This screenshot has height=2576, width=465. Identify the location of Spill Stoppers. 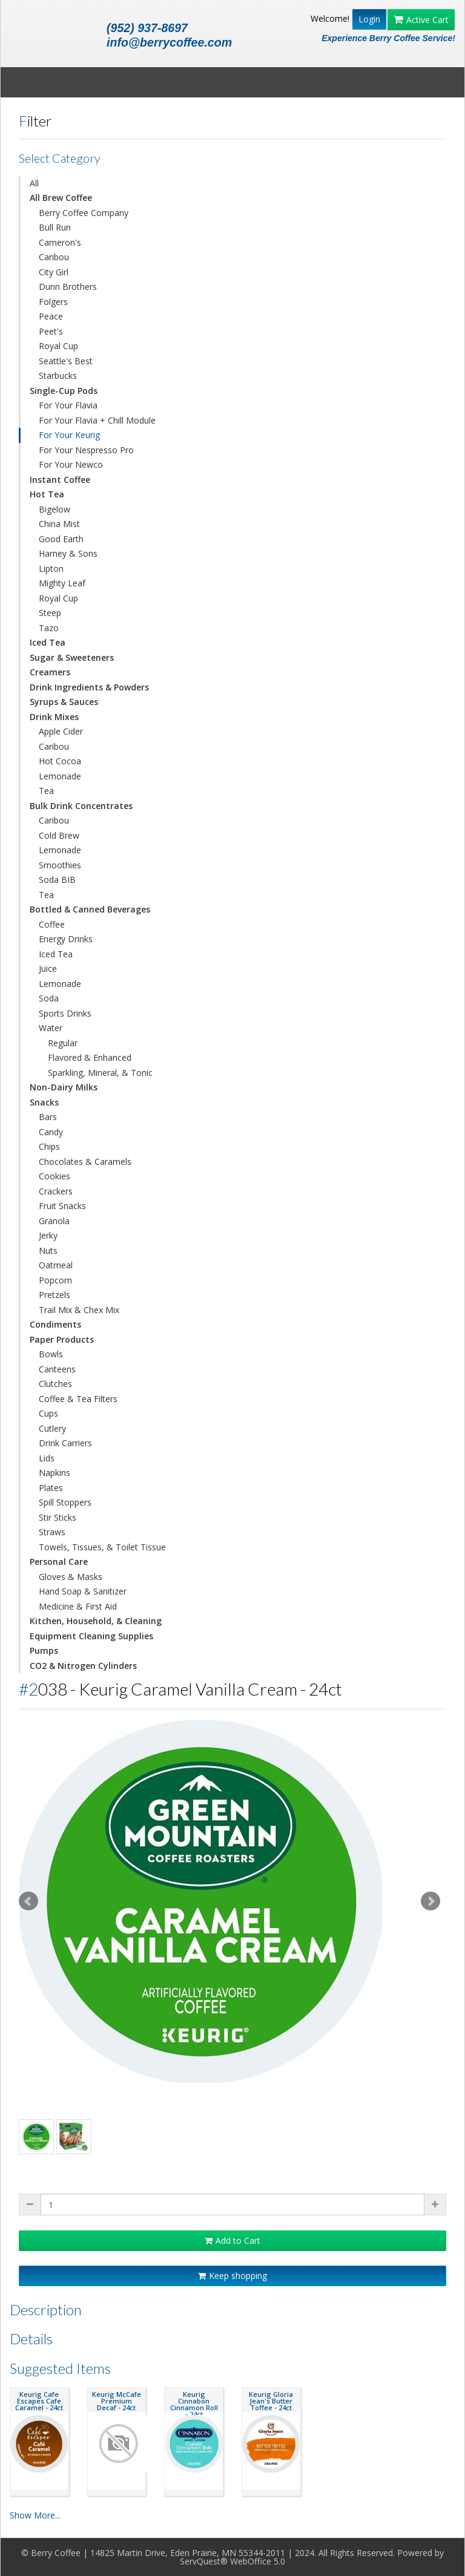
(65, 1502).